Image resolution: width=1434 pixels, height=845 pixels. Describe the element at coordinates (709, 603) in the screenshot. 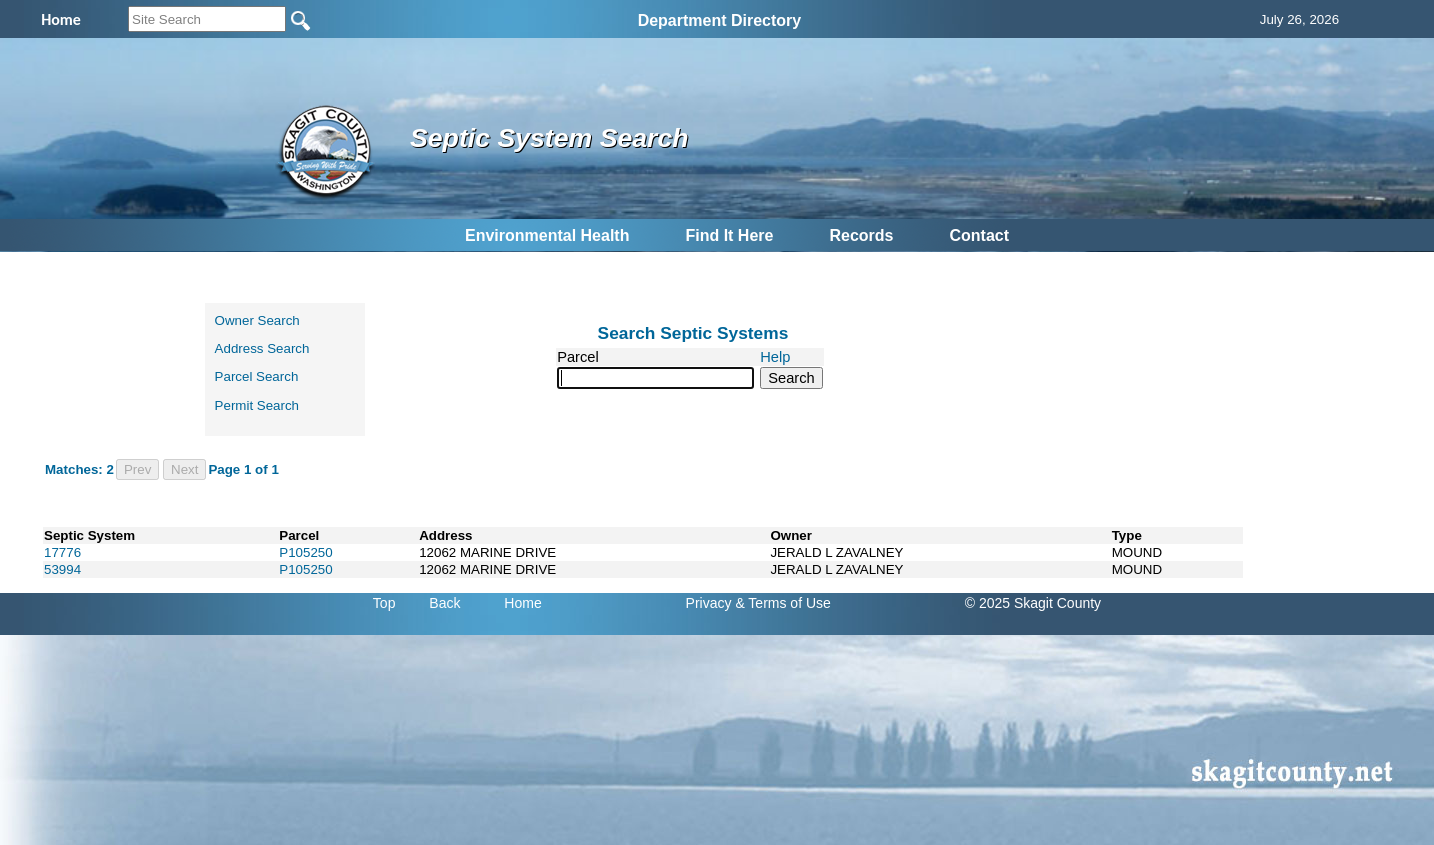

I see `Privacy` at that location.